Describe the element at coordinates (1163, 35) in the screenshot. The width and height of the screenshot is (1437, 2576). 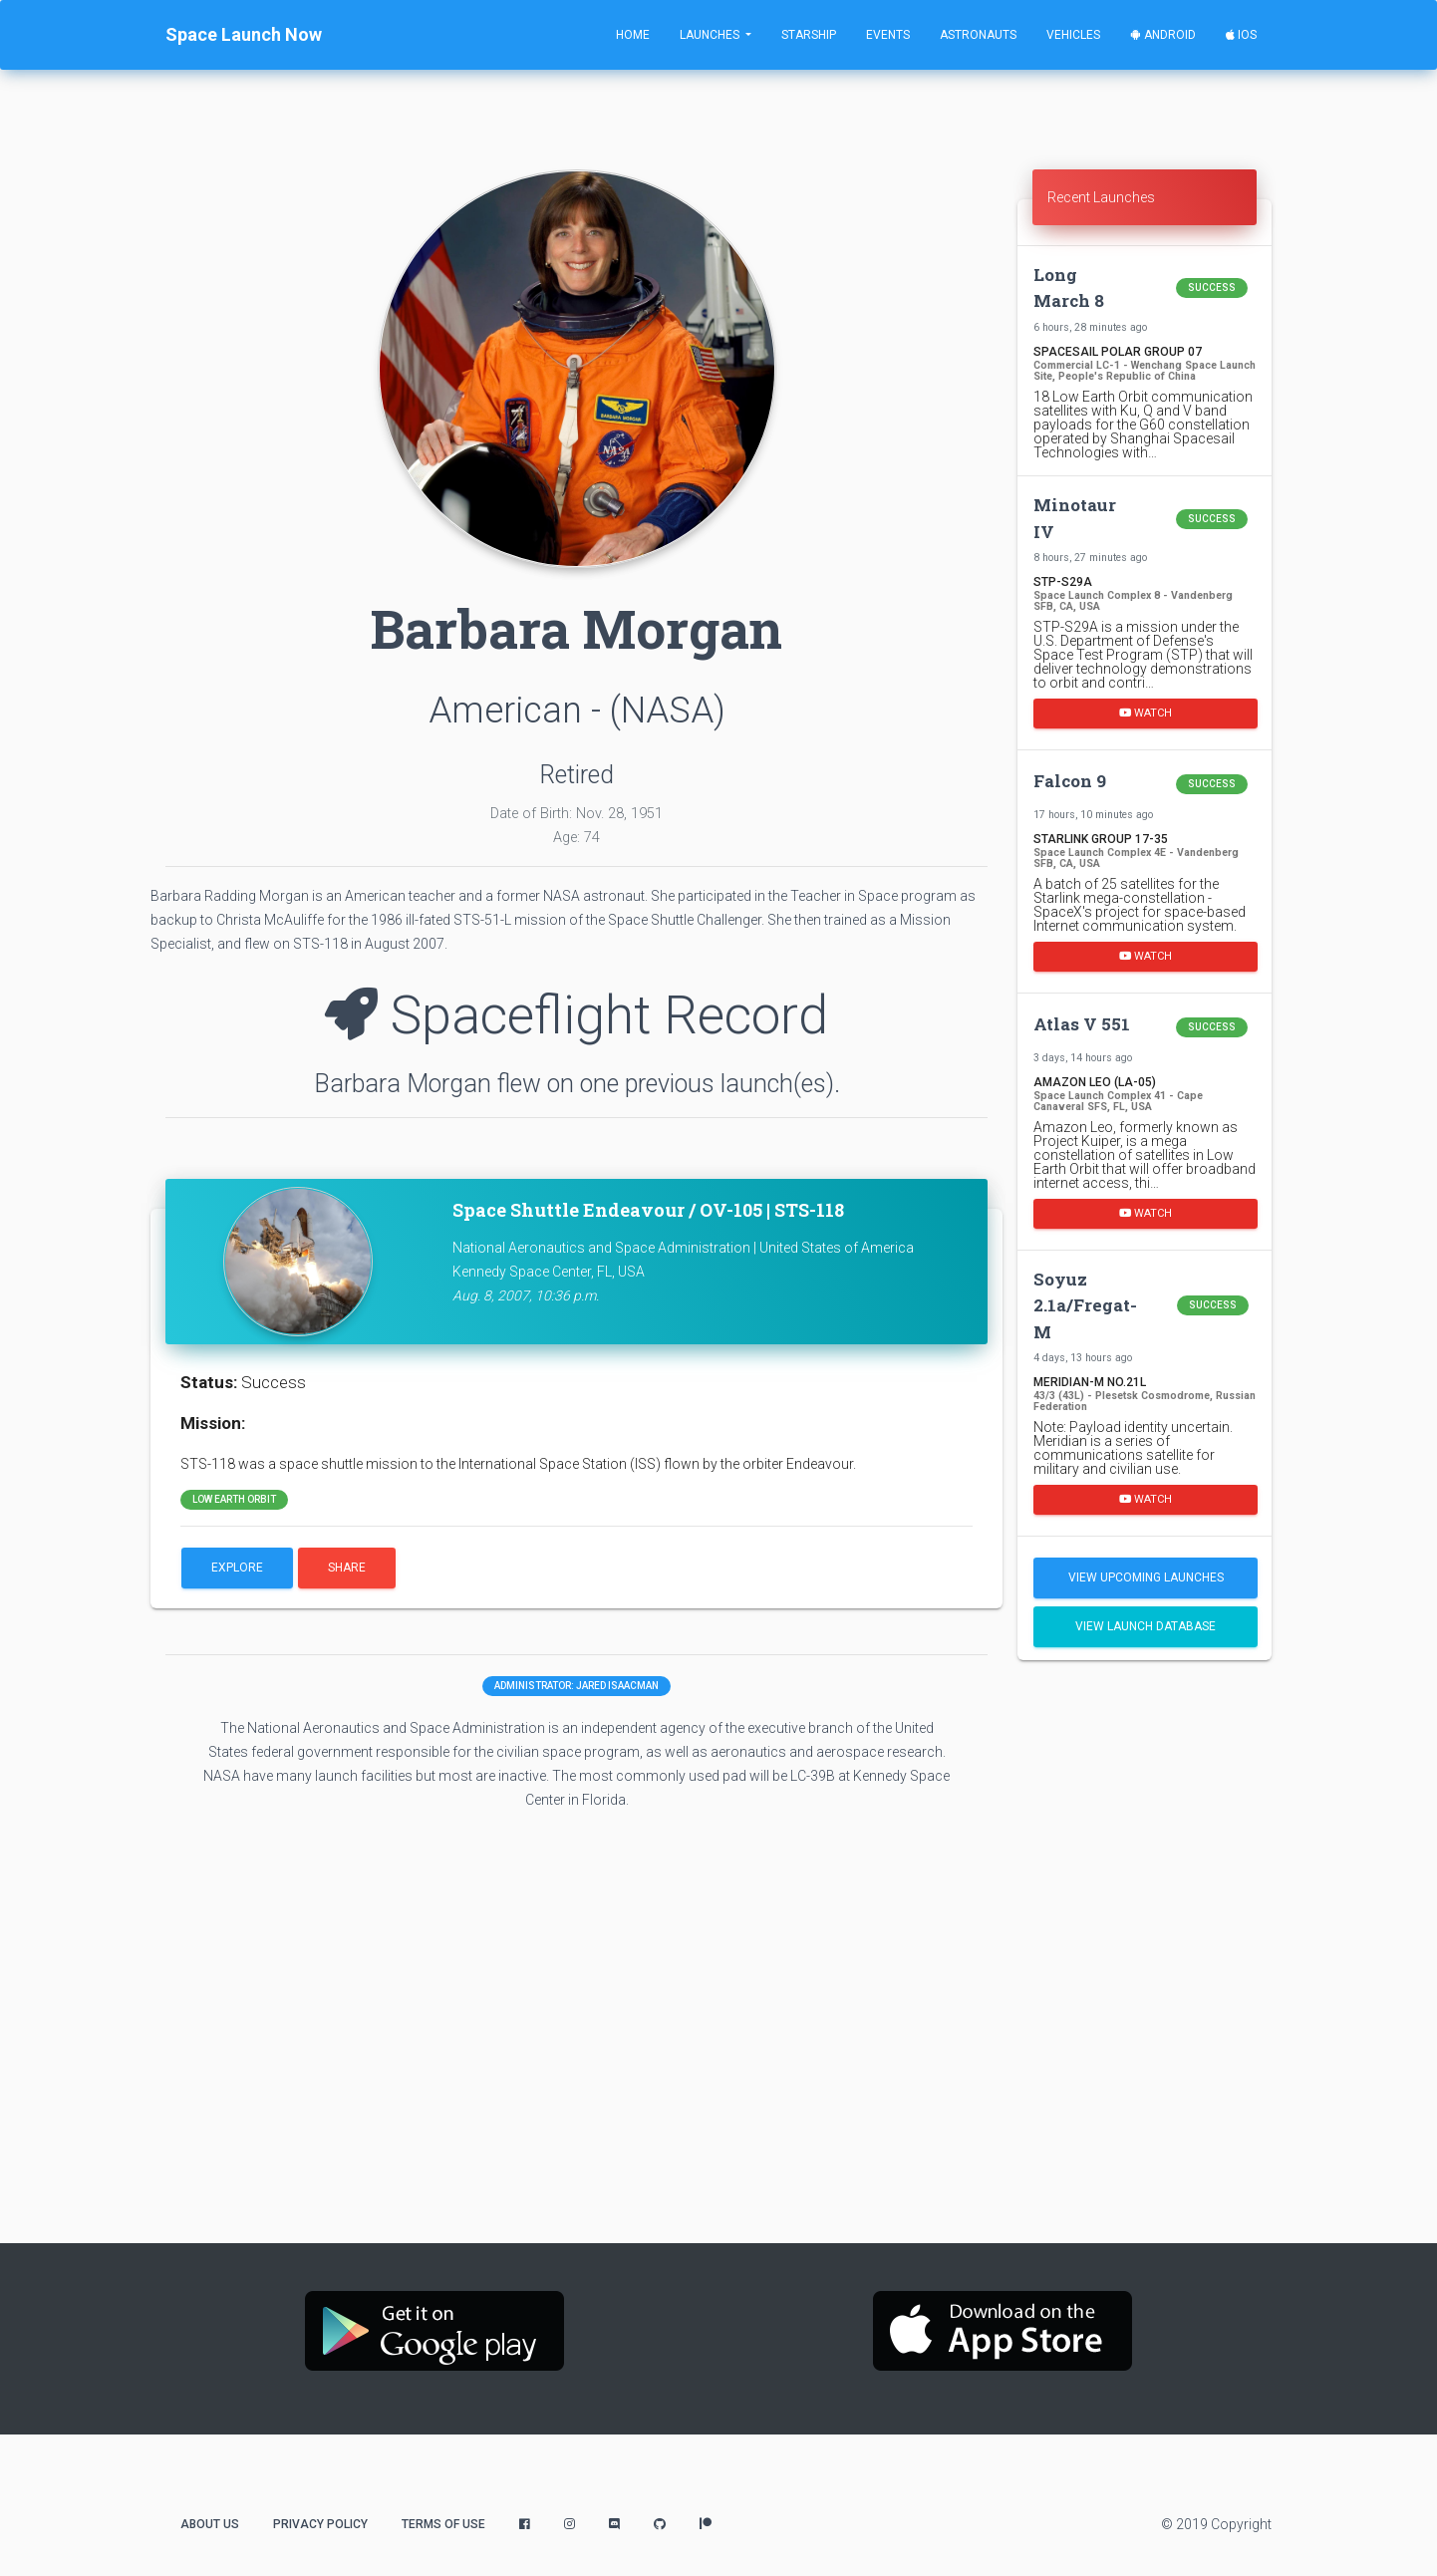
I see `Android` at that location.